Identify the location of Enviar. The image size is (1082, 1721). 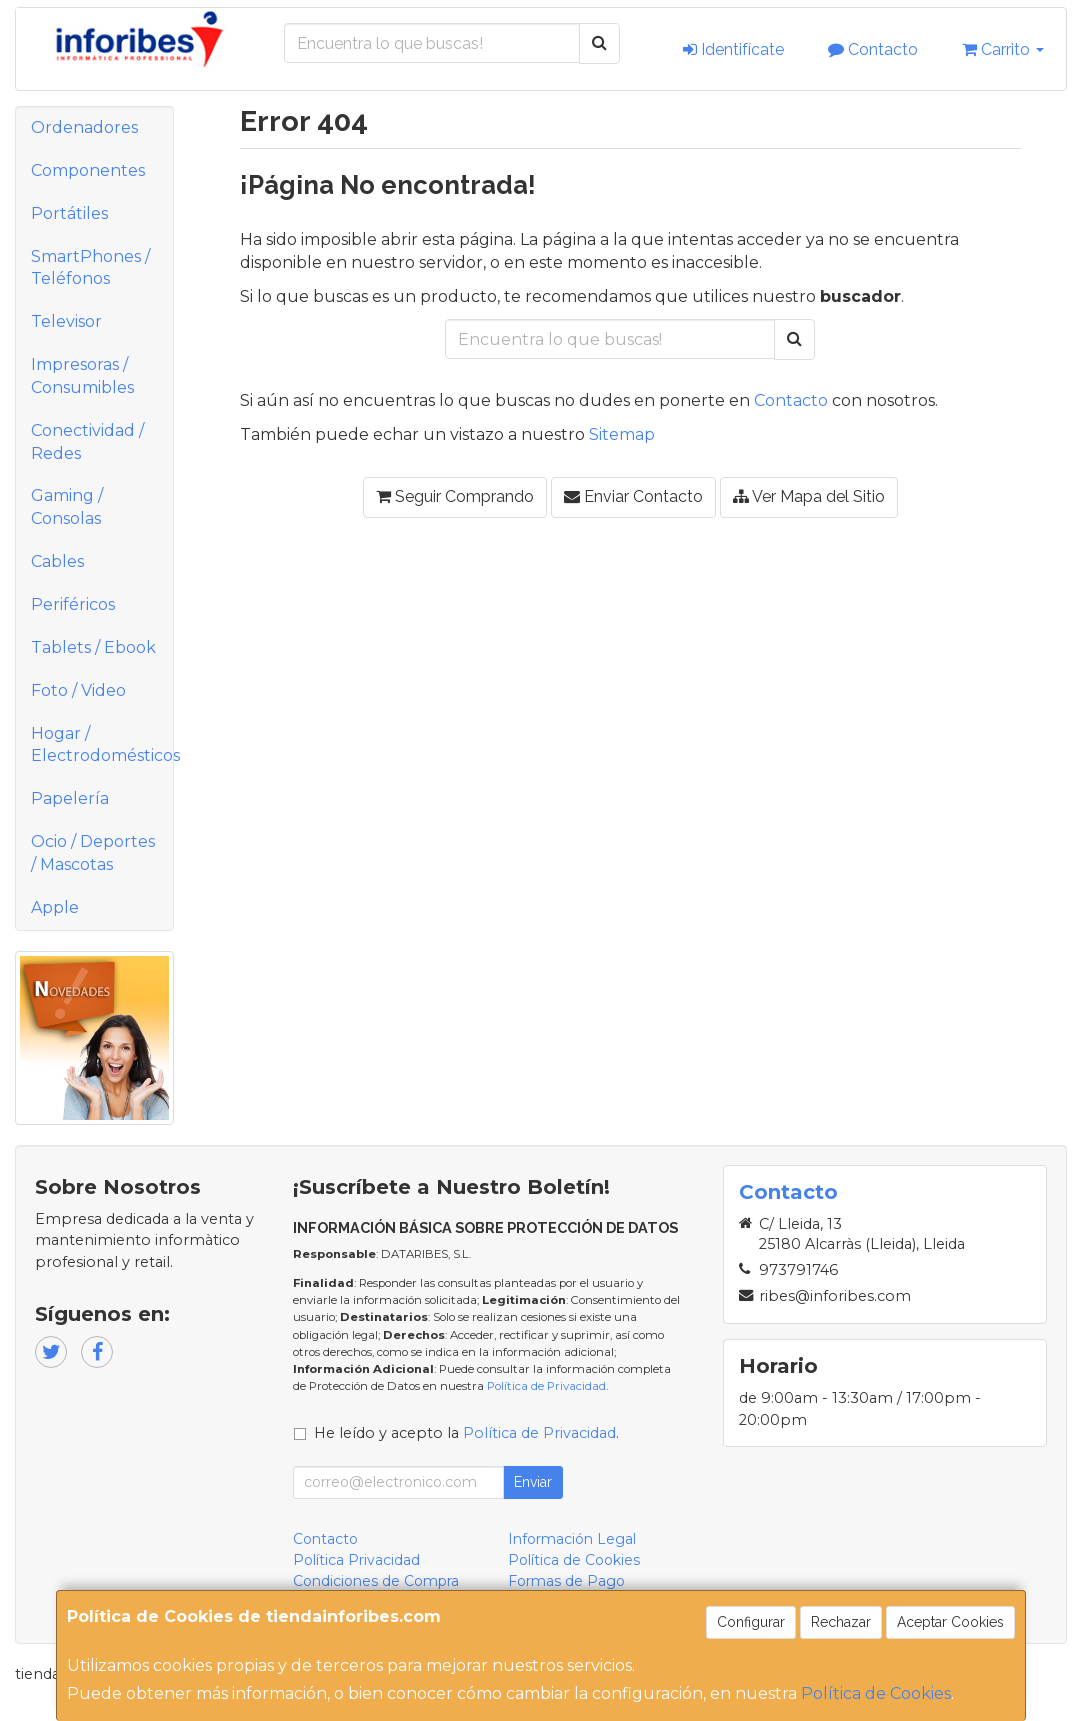
(533, 1482).